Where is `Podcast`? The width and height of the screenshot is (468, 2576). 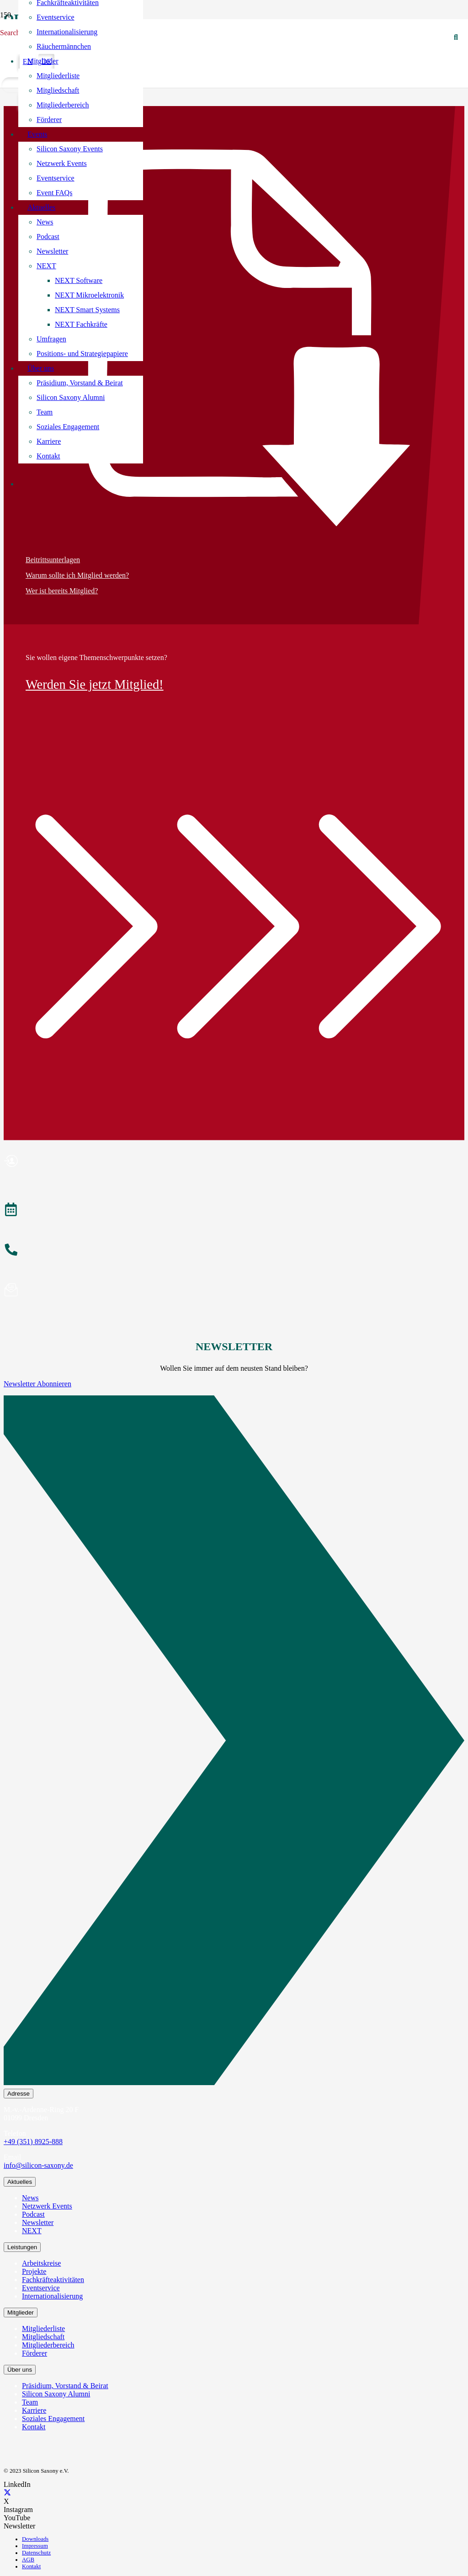
Podcast is located at coordinates (33, 2214).